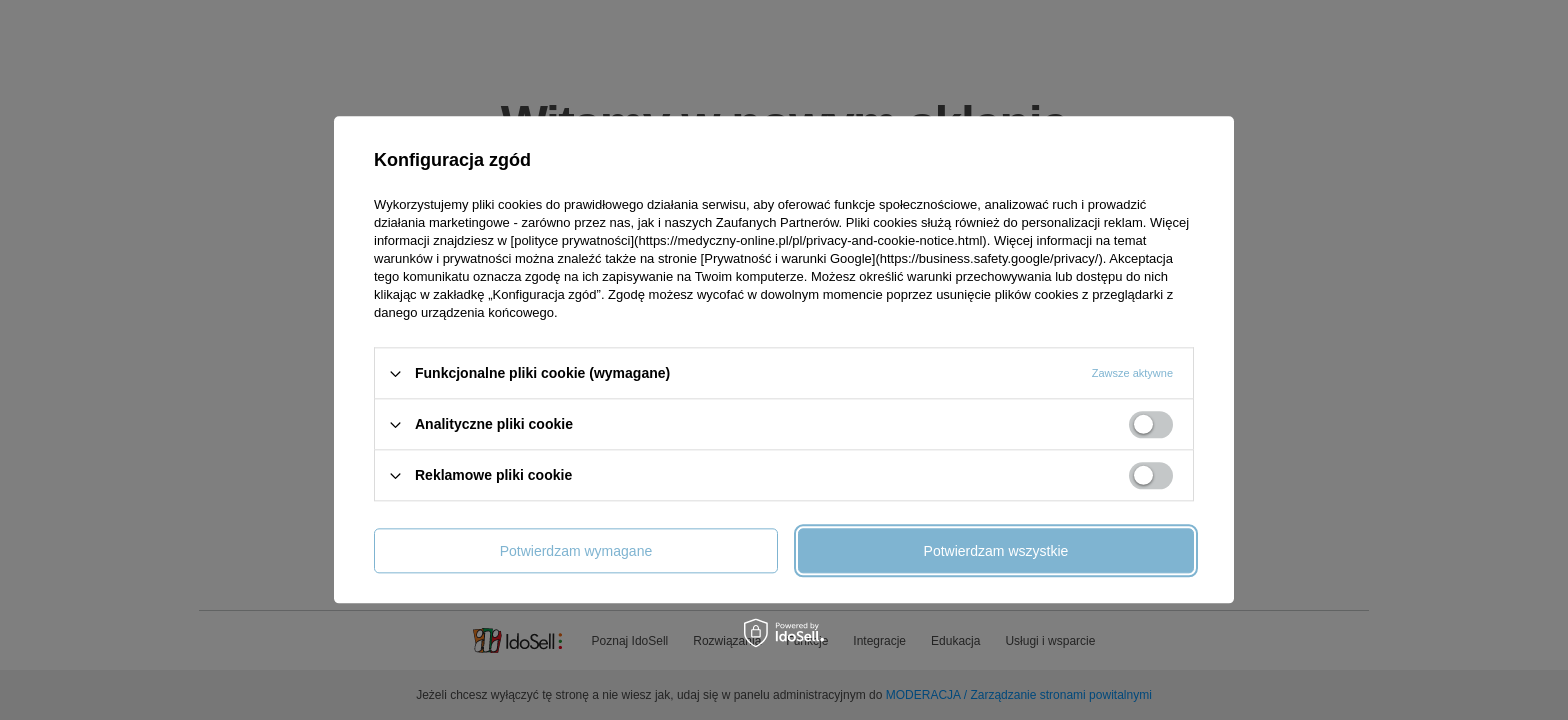 This screenshot has width=1568, height=720. Describe the element at coordinates (576, 551) in the screenshot. I see `Potwierdzam wymagane` at that location.